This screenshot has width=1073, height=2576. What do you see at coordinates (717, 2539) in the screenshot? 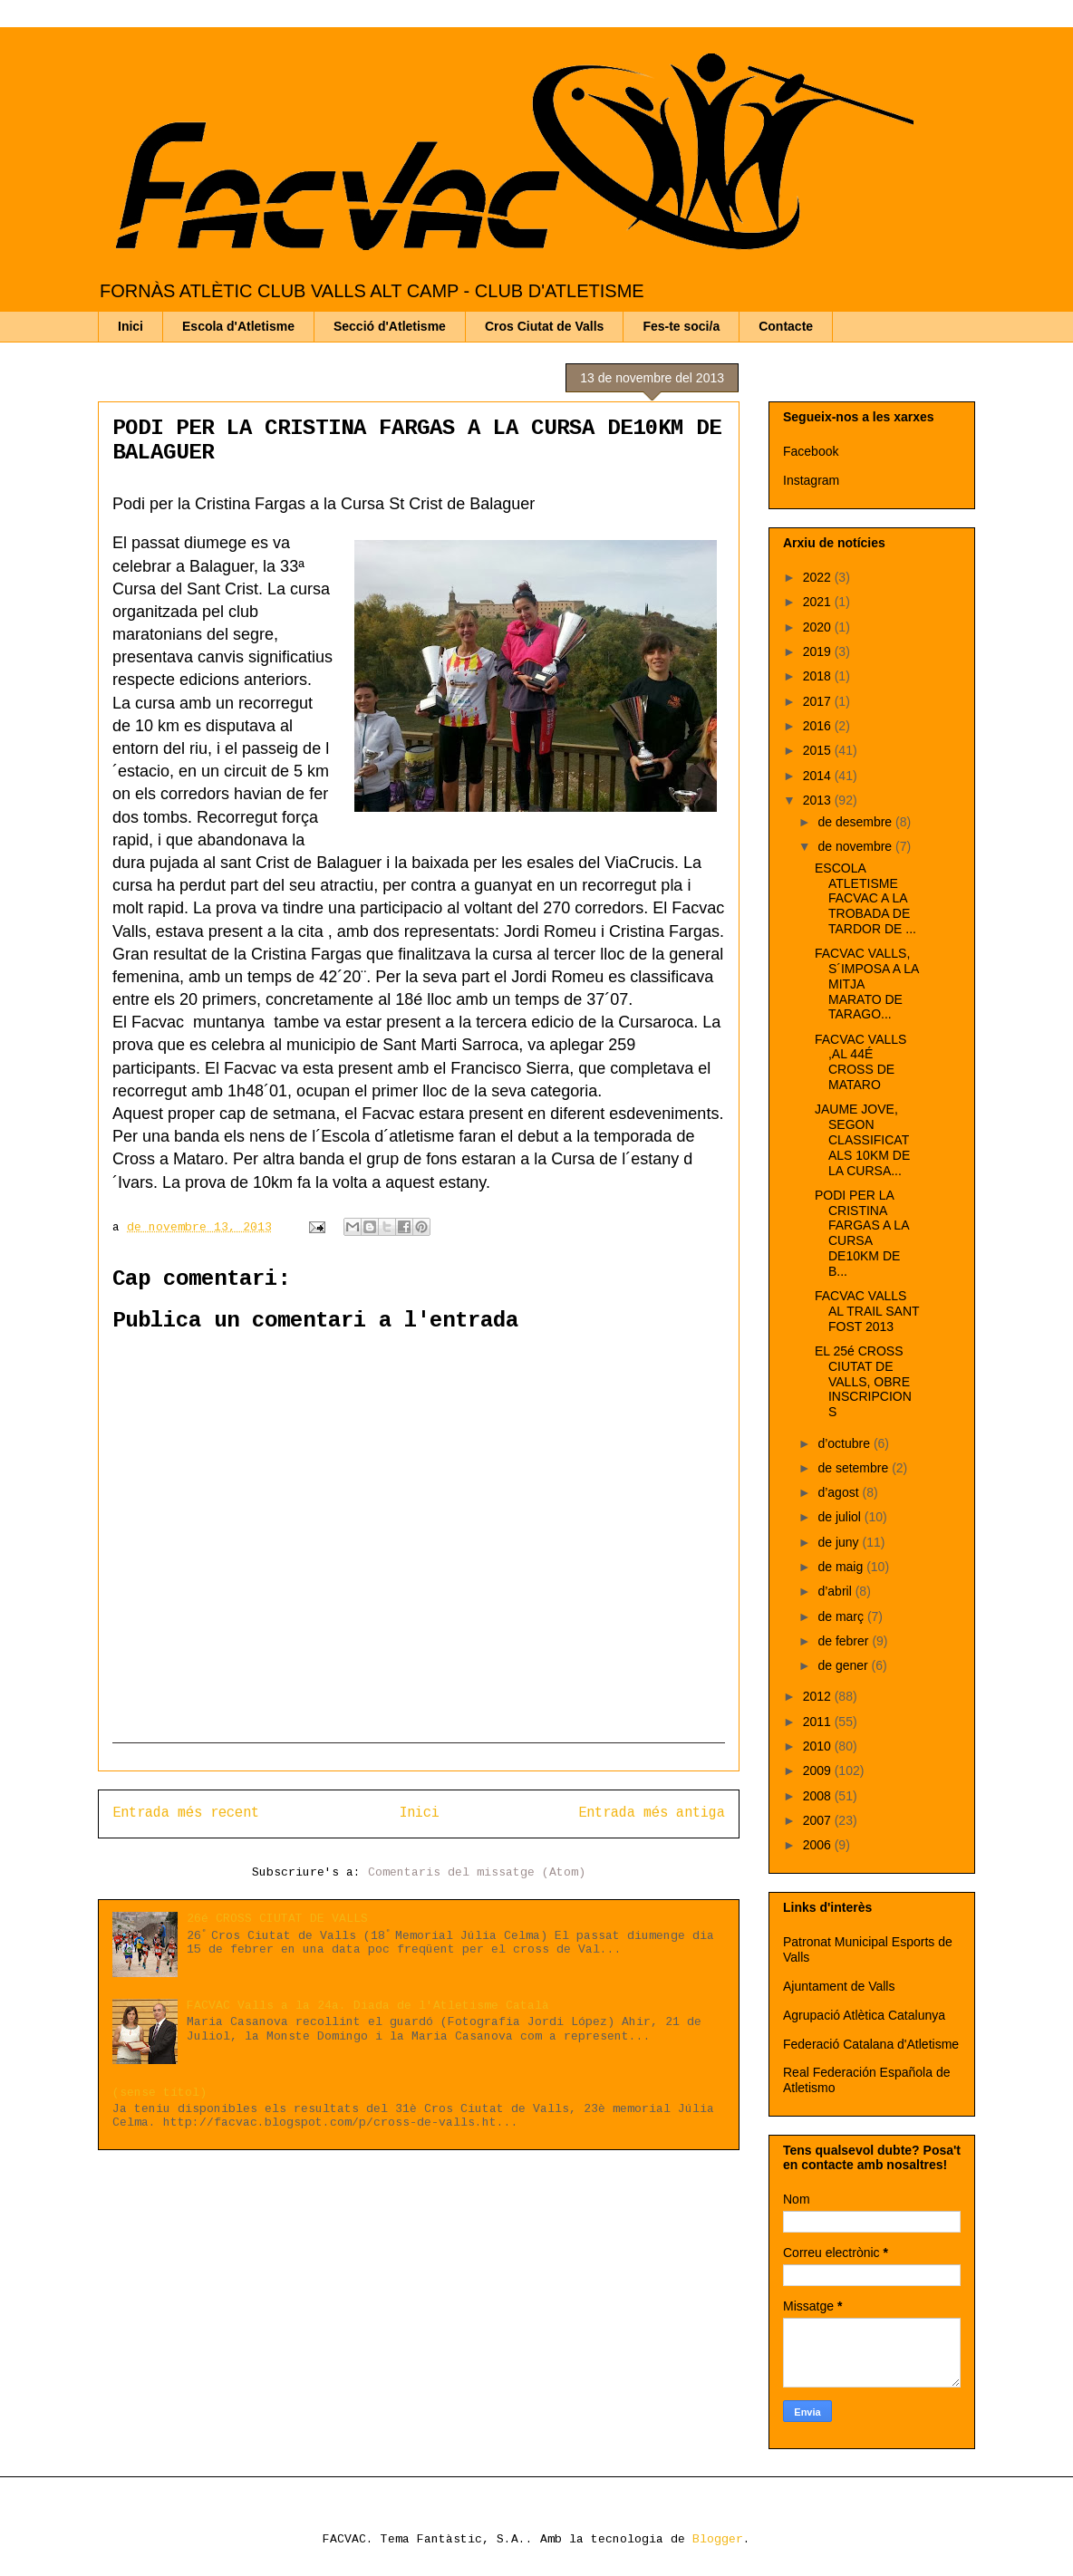
I see `Blogger` at bounding box center [717, 2539].